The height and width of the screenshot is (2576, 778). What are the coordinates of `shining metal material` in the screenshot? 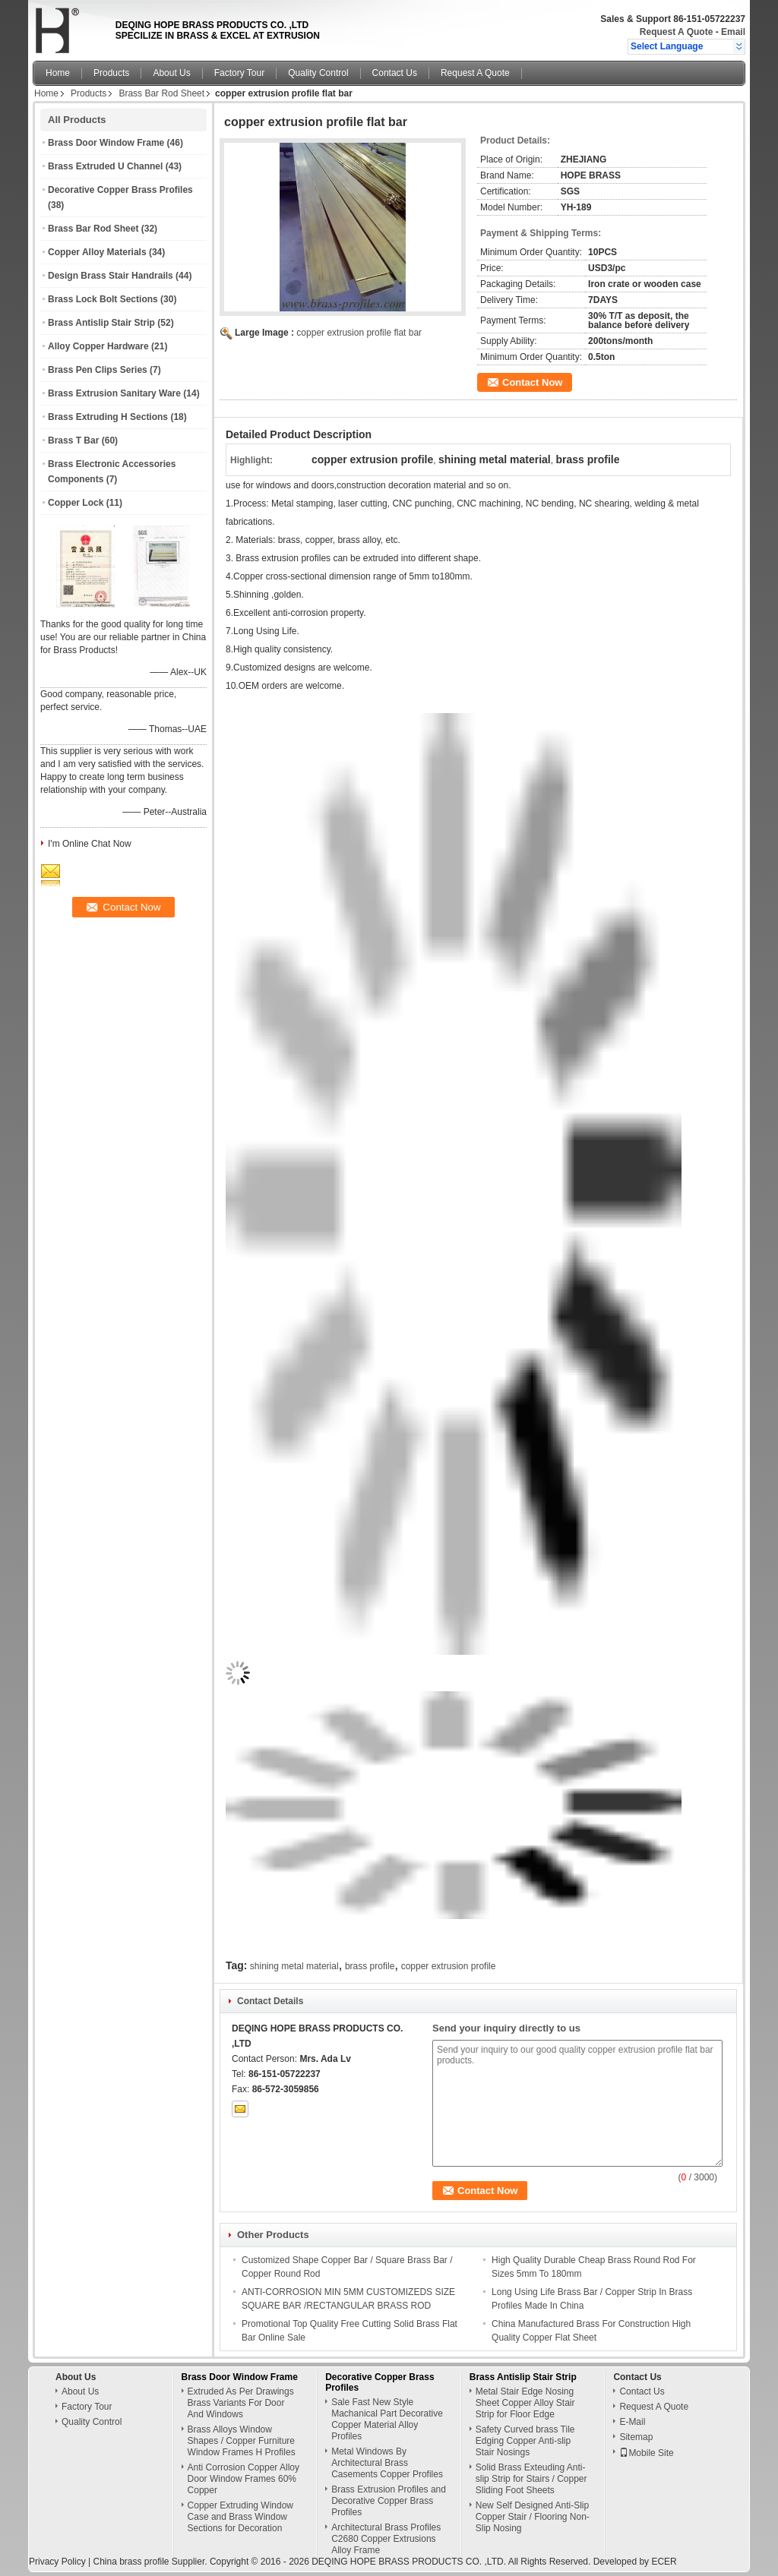 It's located at (294, 1966).